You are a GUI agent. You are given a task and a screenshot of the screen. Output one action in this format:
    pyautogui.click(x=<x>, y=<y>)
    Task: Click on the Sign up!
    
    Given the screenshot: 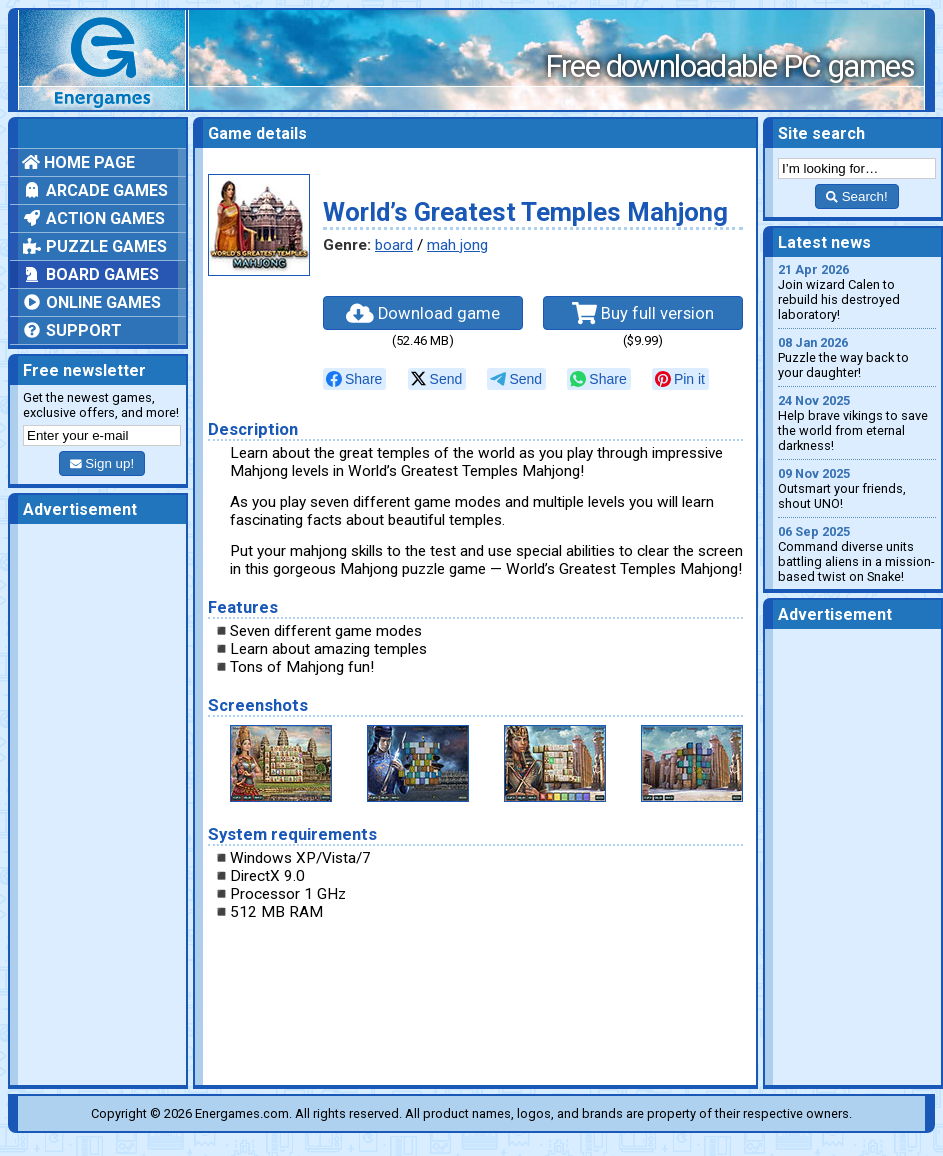 What is the action you would take?
    pyautogui.click(x=102, y=463)
    